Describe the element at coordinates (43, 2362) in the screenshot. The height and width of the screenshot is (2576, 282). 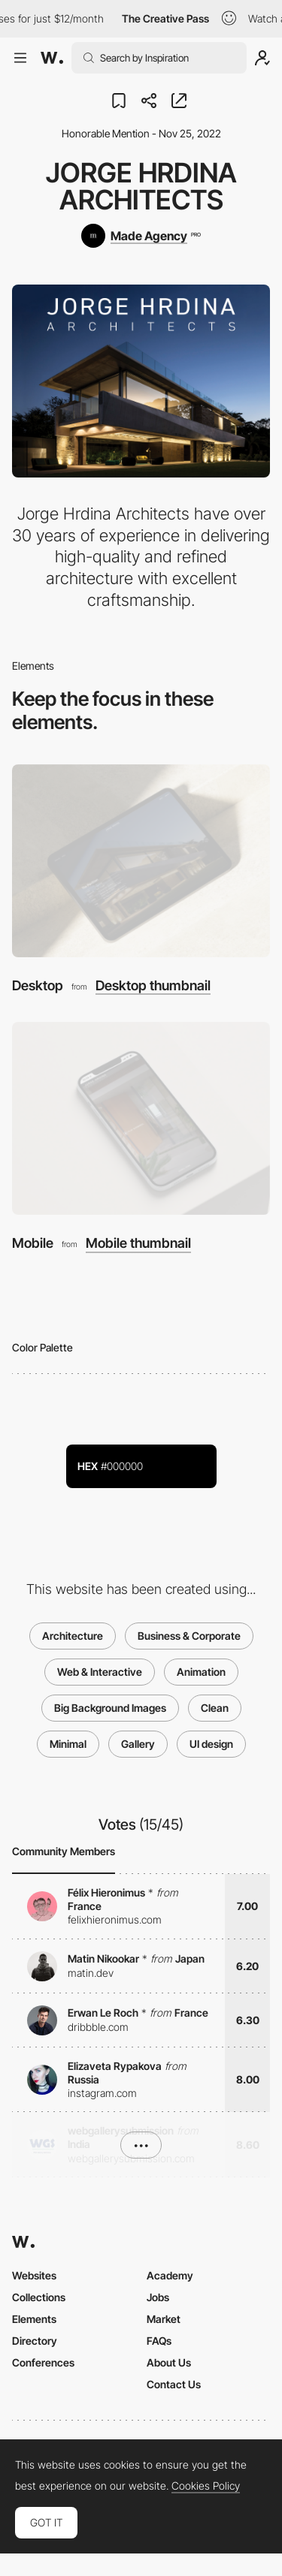
I see `Conferences` at that location.